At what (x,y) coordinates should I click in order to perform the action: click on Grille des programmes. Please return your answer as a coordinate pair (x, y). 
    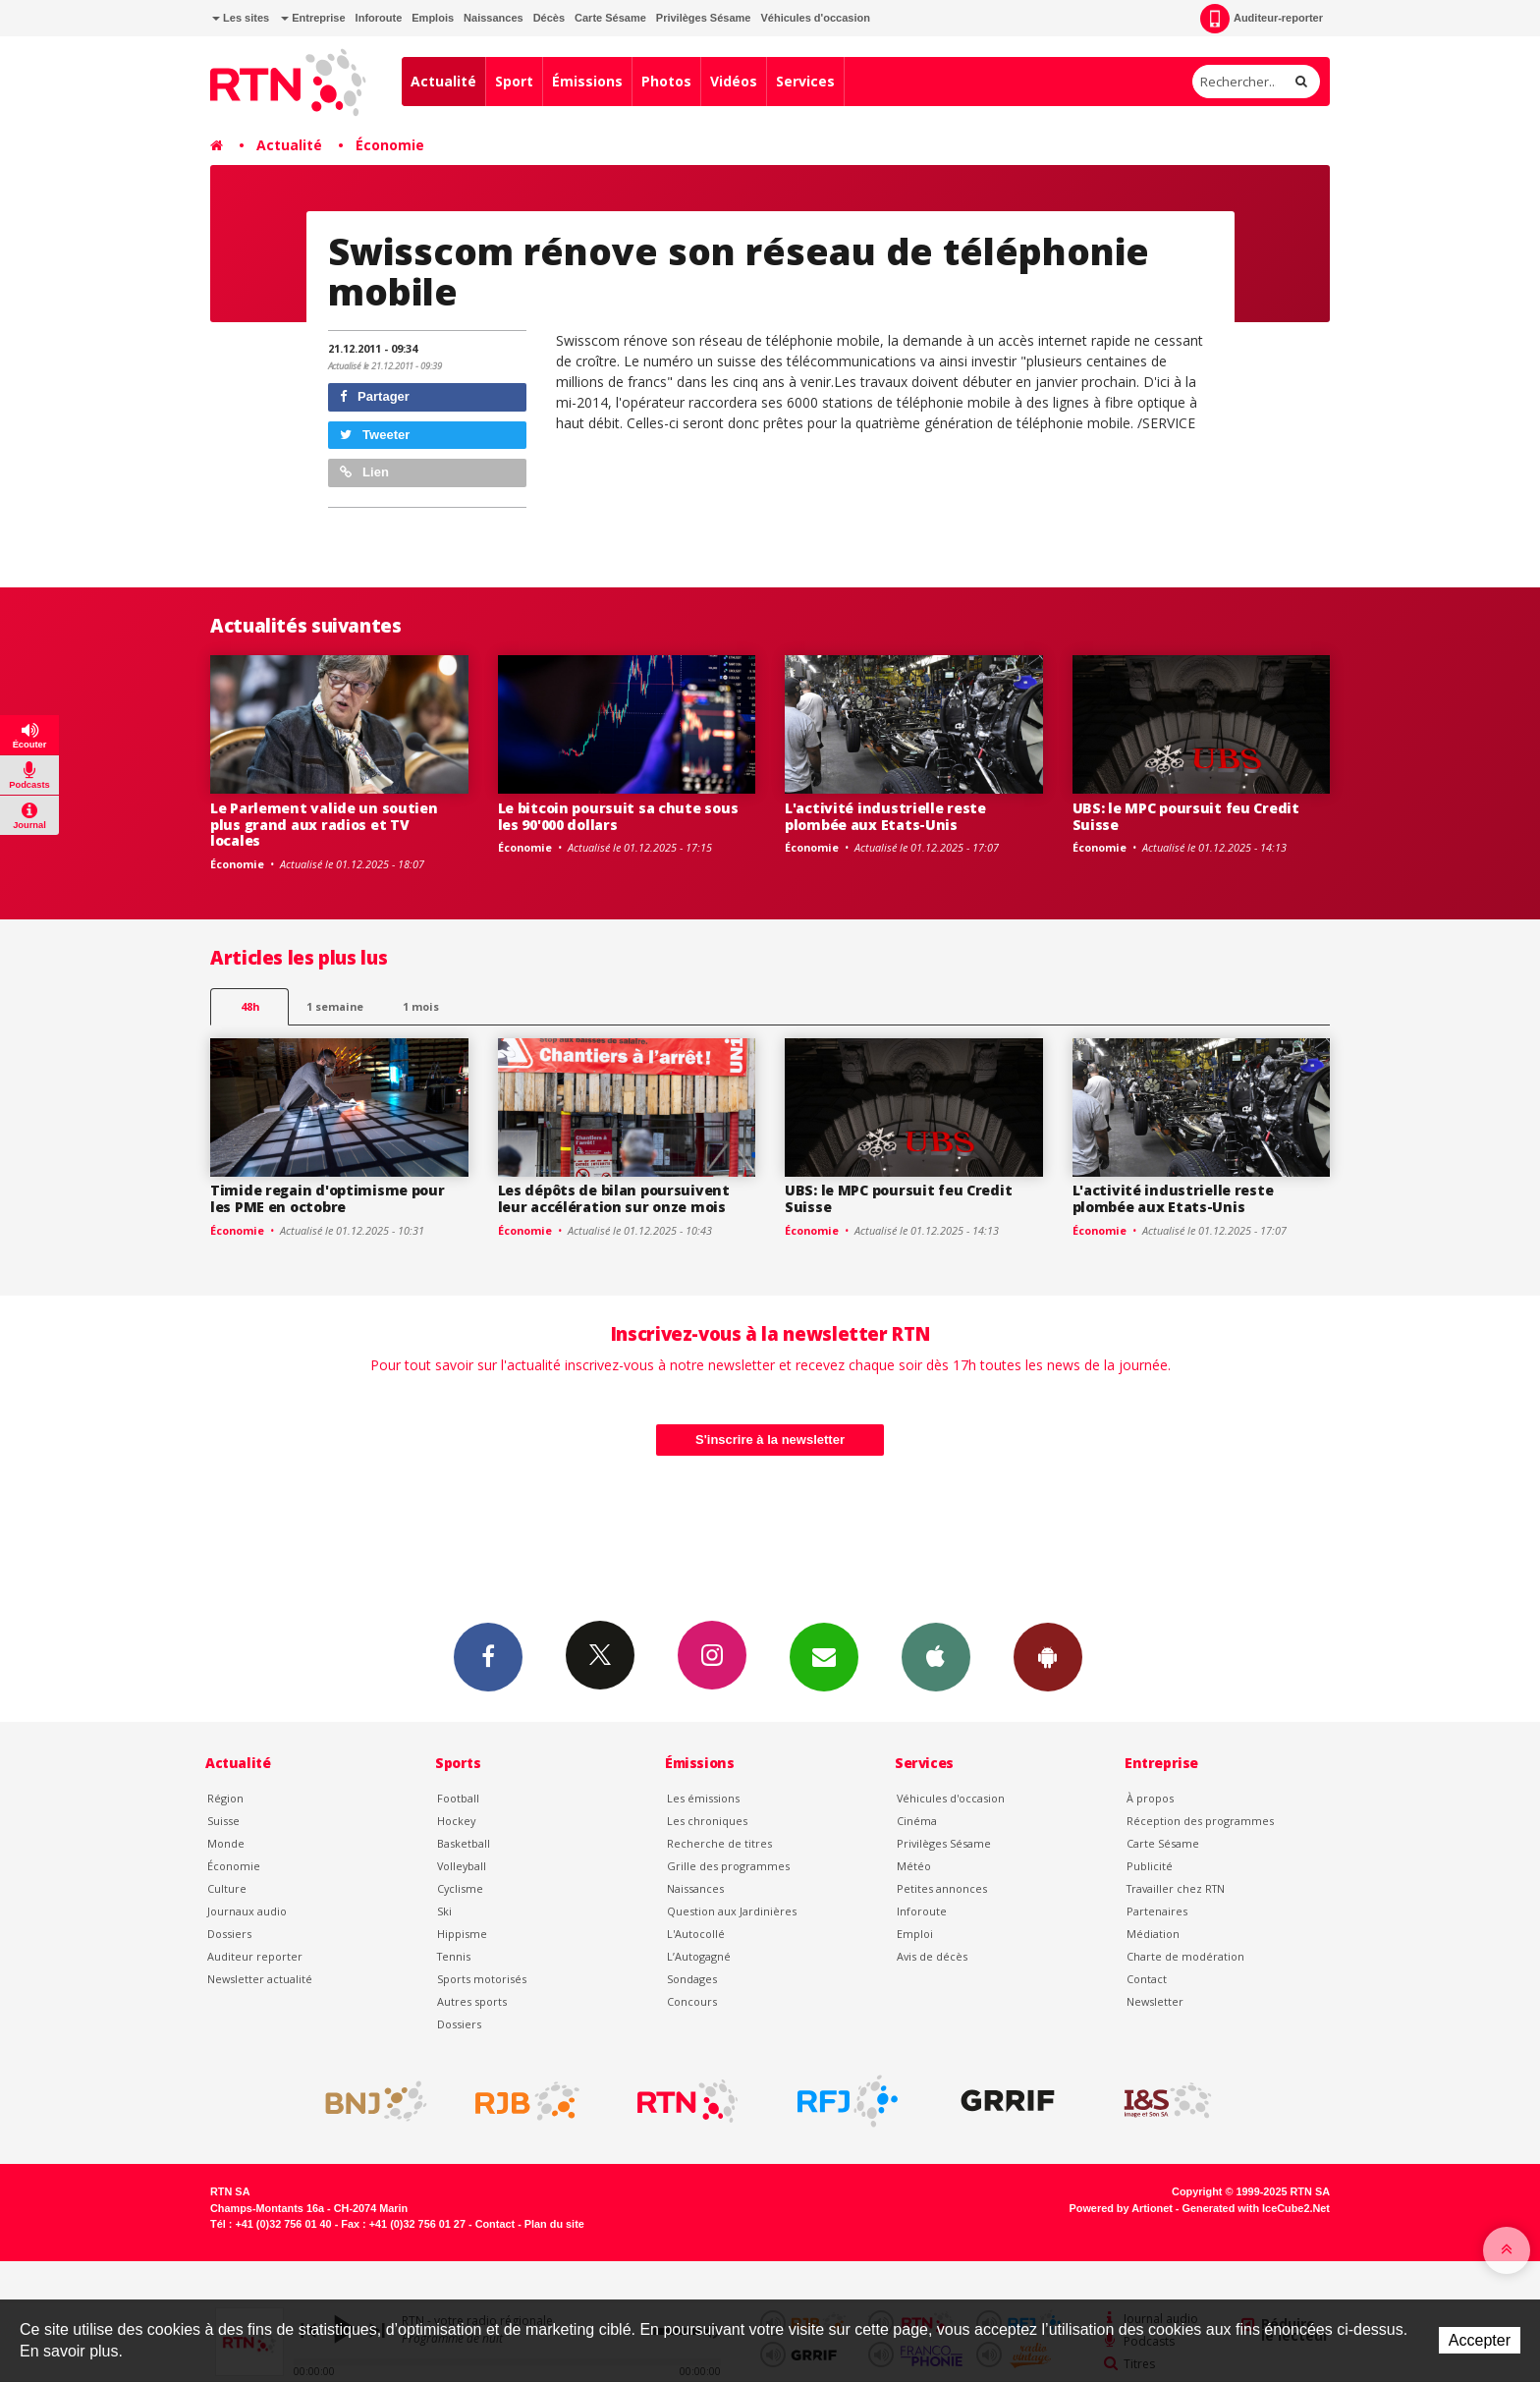
    Looking at the image, I should click on (728, 1865).